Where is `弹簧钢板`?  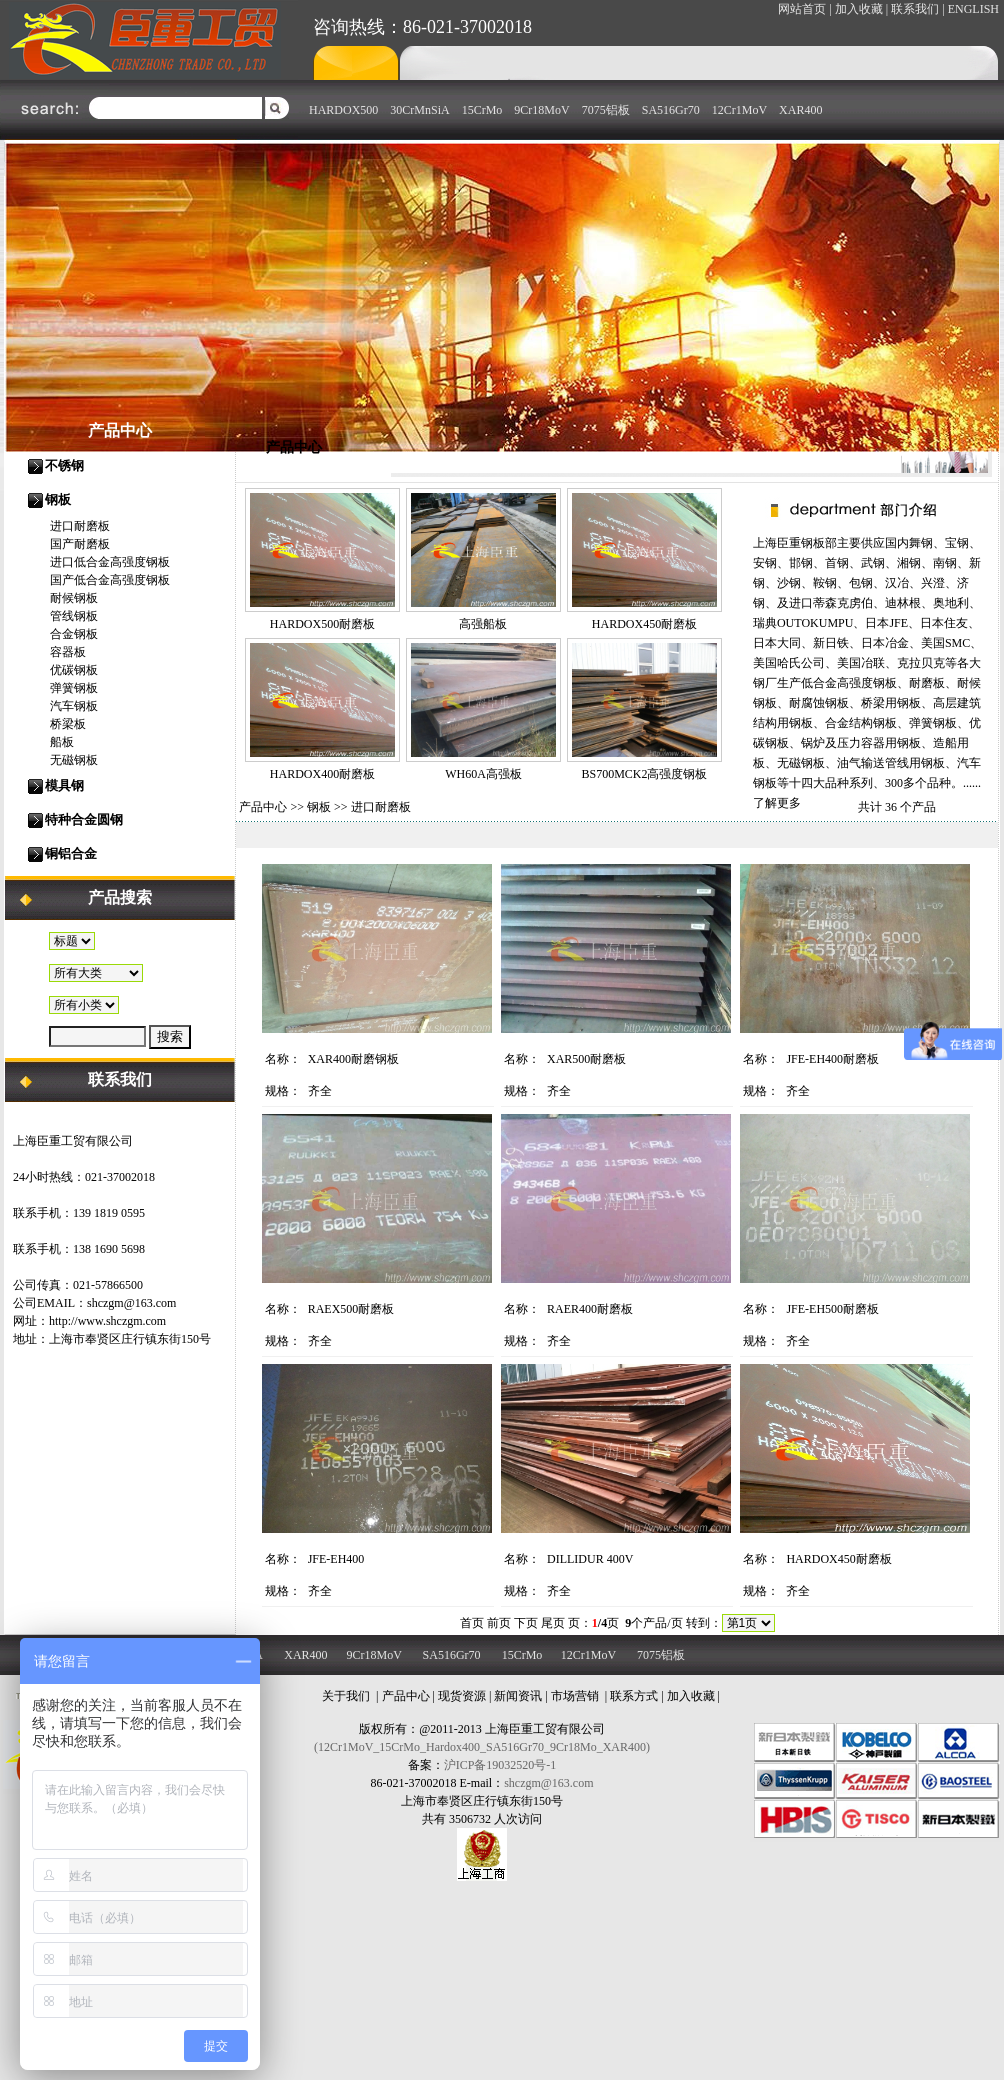 弹簧钢板 is located at coordinates (74, 688).